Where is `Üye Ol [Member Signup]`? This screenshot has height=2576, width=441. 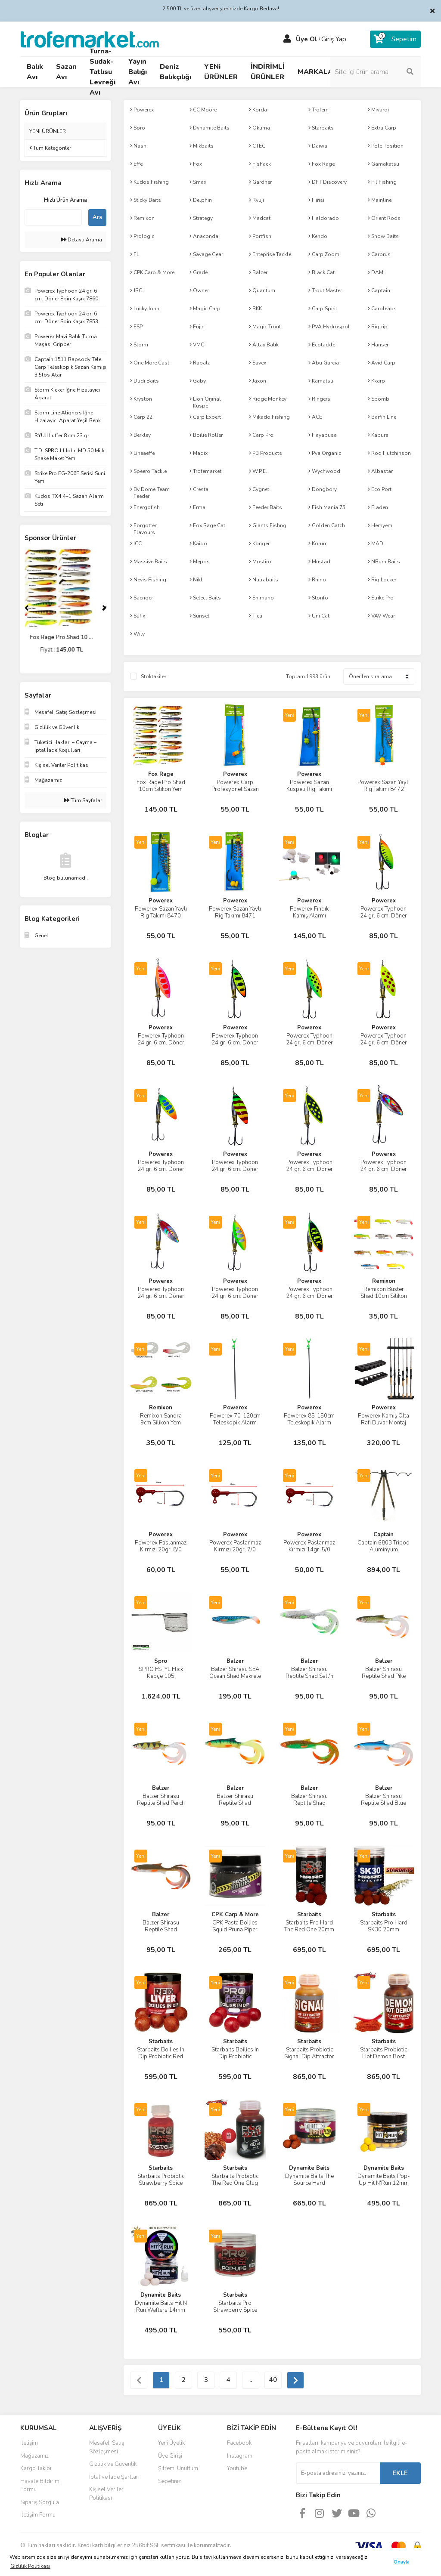
Üye Ol [Member Signup] is located at coordinates (306, 39).